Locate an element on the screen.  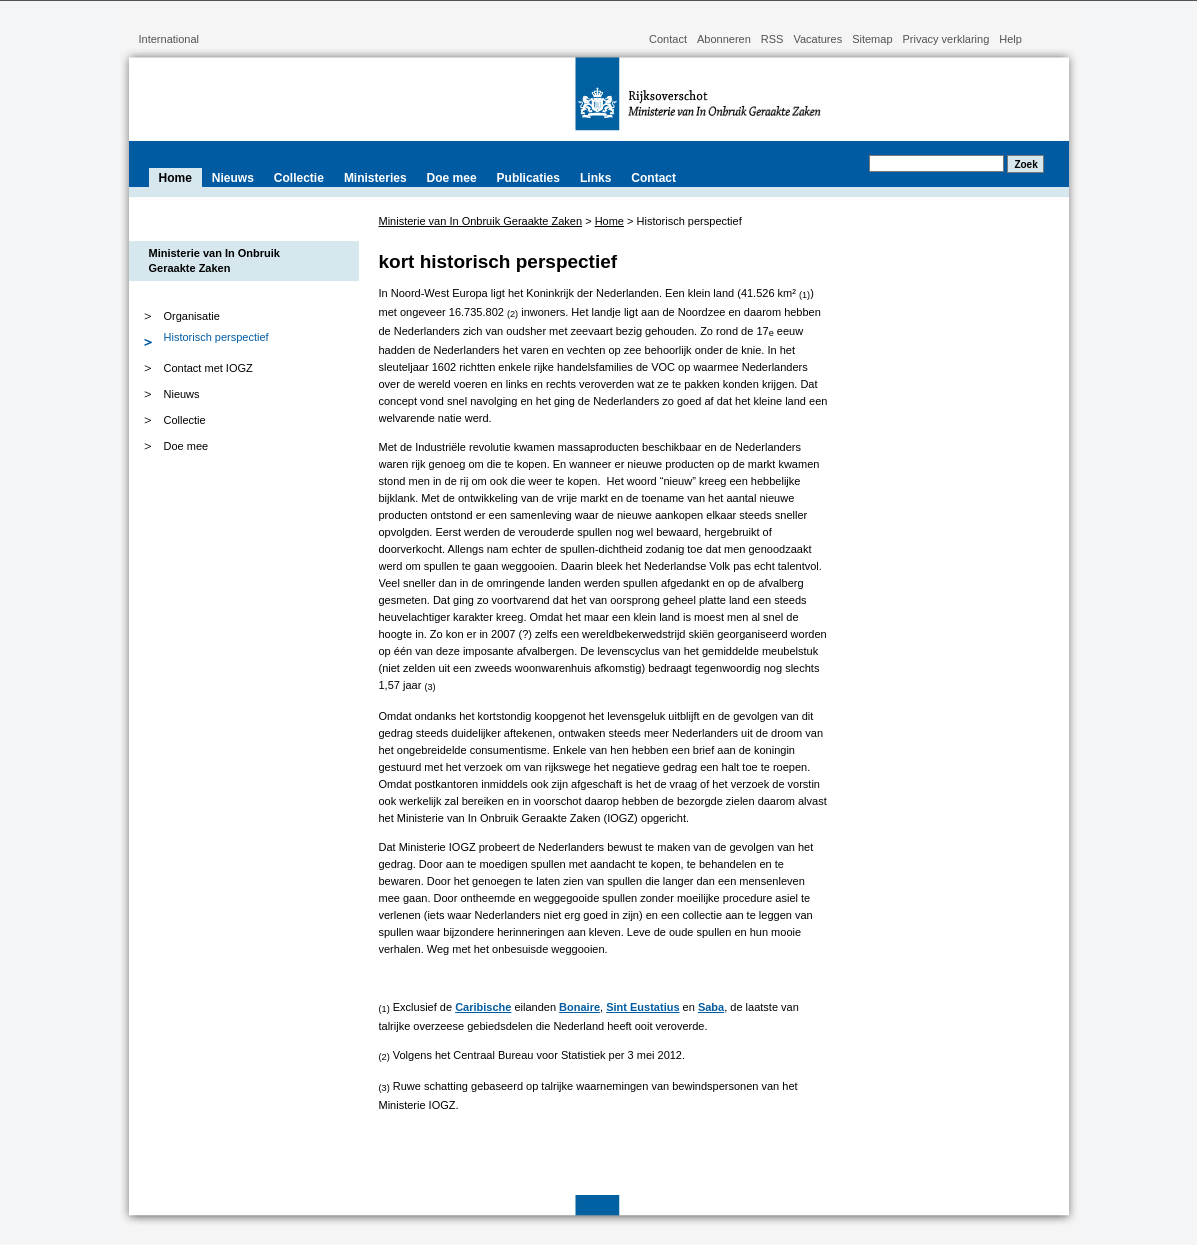
Caribische is located at coordinates (483, 1007).